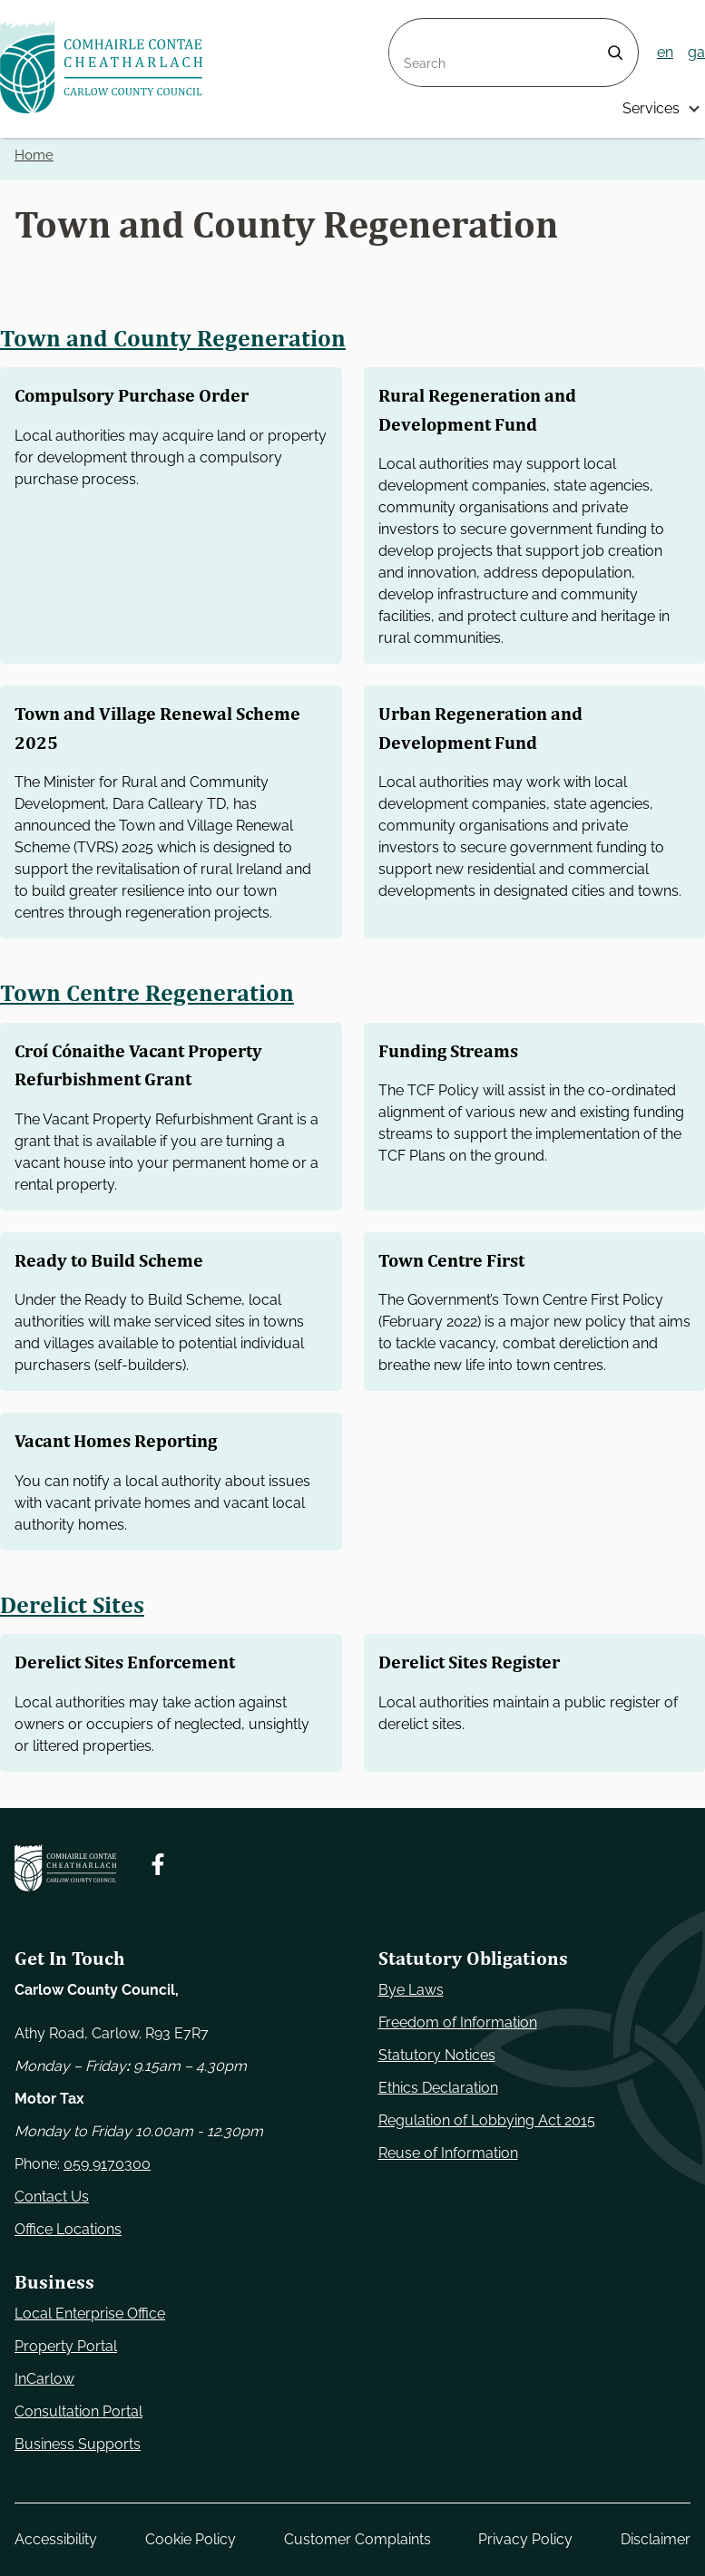 This screenshot has width=705, height=2576. Describe the element at coordinates (486, 2120) in the screenshot. I see `Regulation of Lobbying Act 2015` at that location.